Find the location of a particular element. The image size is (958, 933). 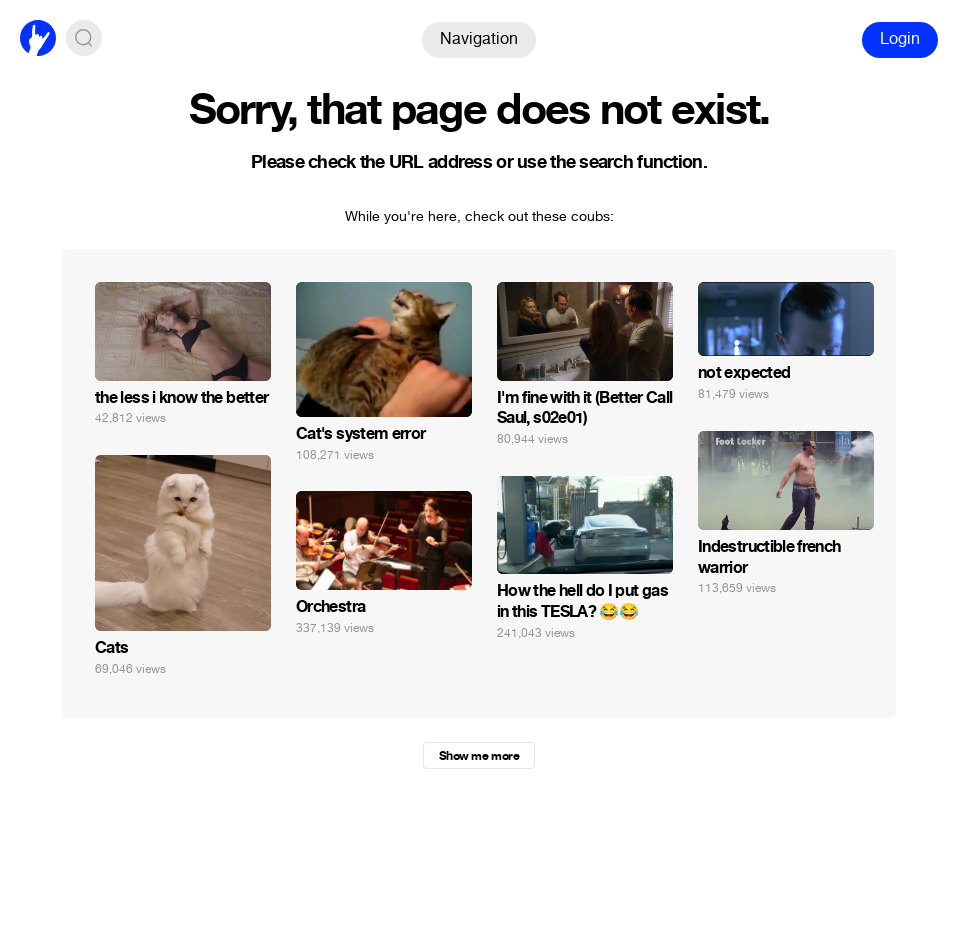

Login is located at coordinates (900, 38).